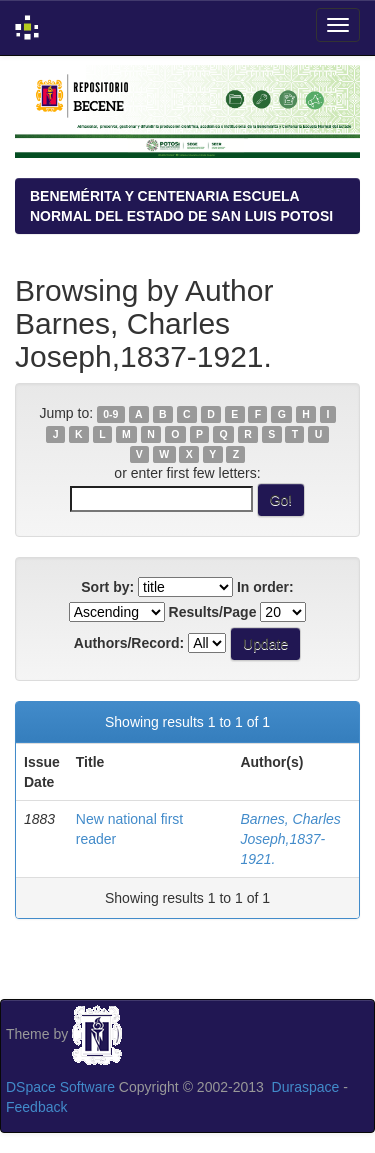 The height and width of the screenshot is (1153, 375). Describe the element at coordinates (290, 839) in the screenshot. I see `Barnes, Charles Joseph,1837-1921.` at that location.